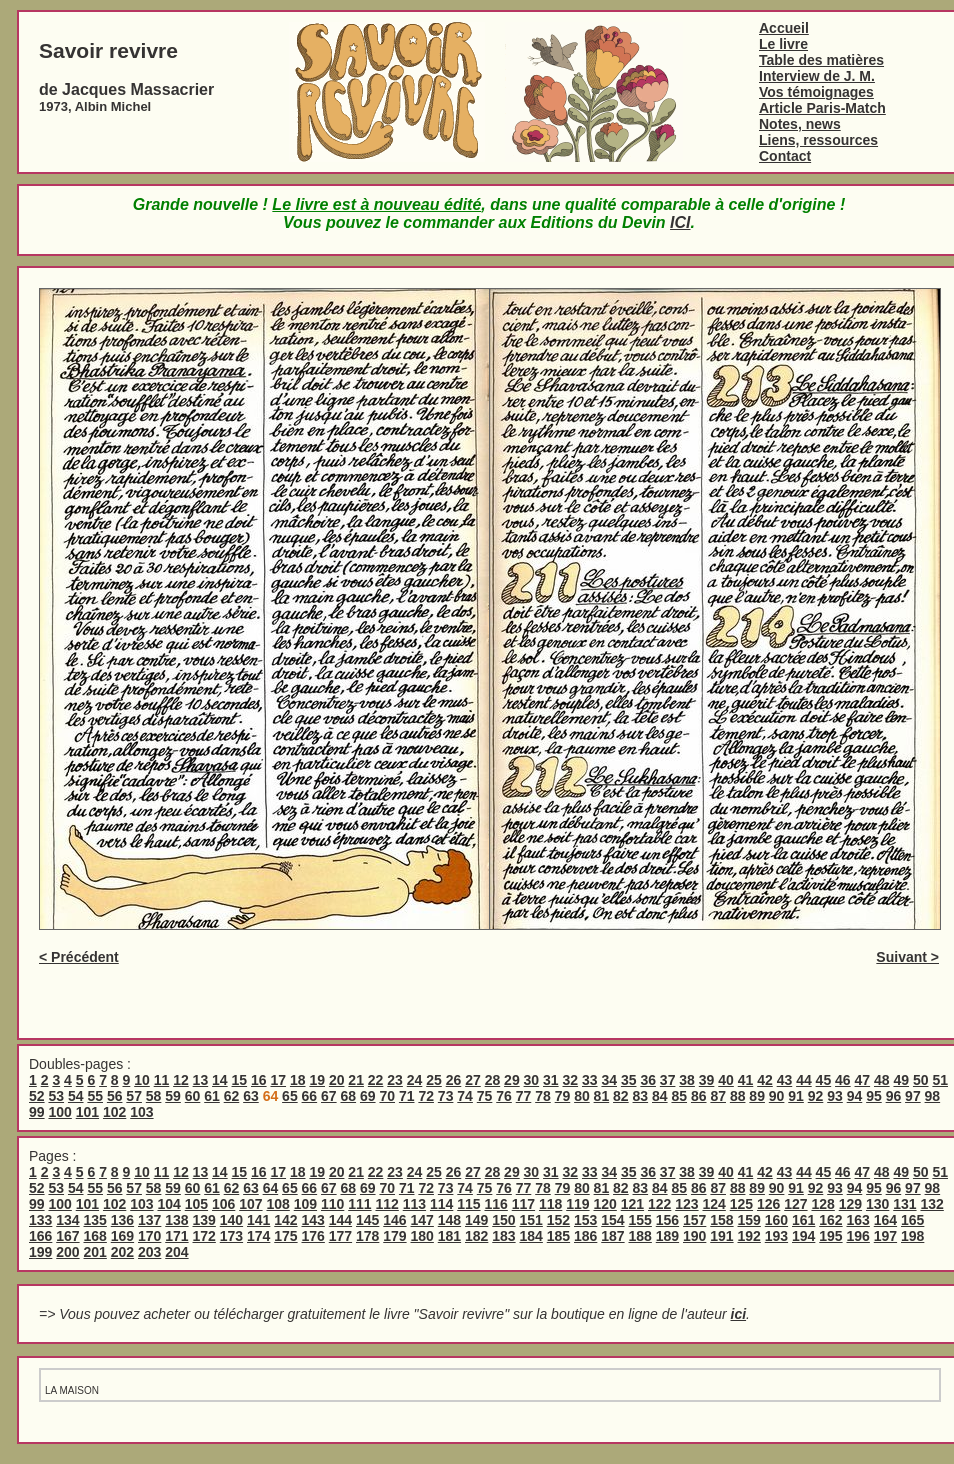 The width and height of the screenshot is (954, 1464). Describe the element at coordinates (863, 1080) in the screenshot. I see `47` at that location.